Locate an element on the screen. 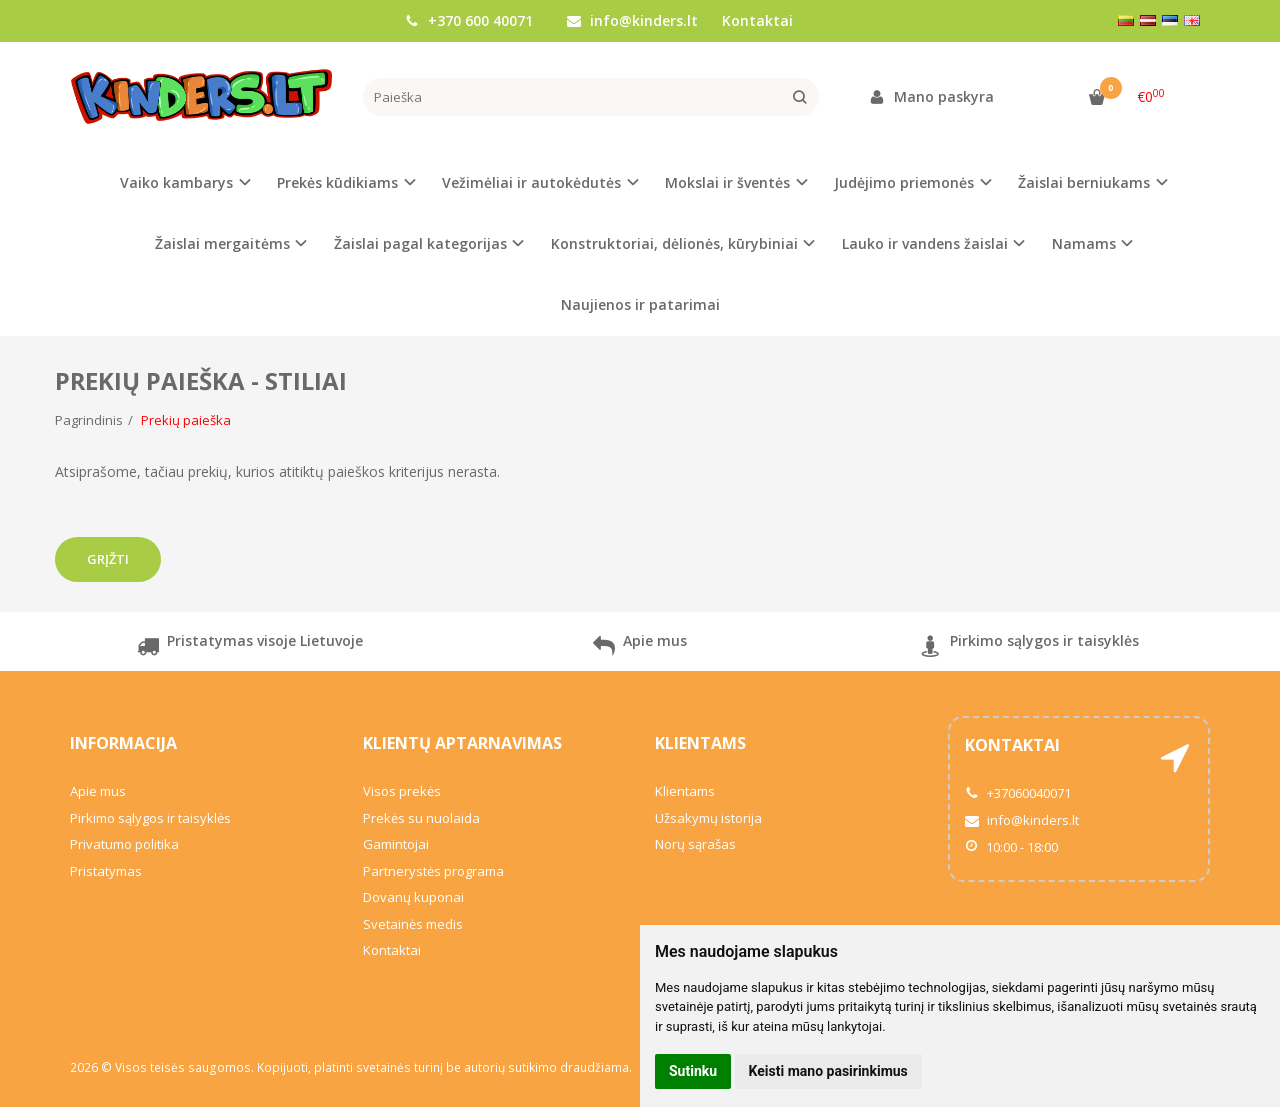 The height and width of the screenshot is (1107, 1280). Klientų aptarnavimas is located at coordinates (462, 743).